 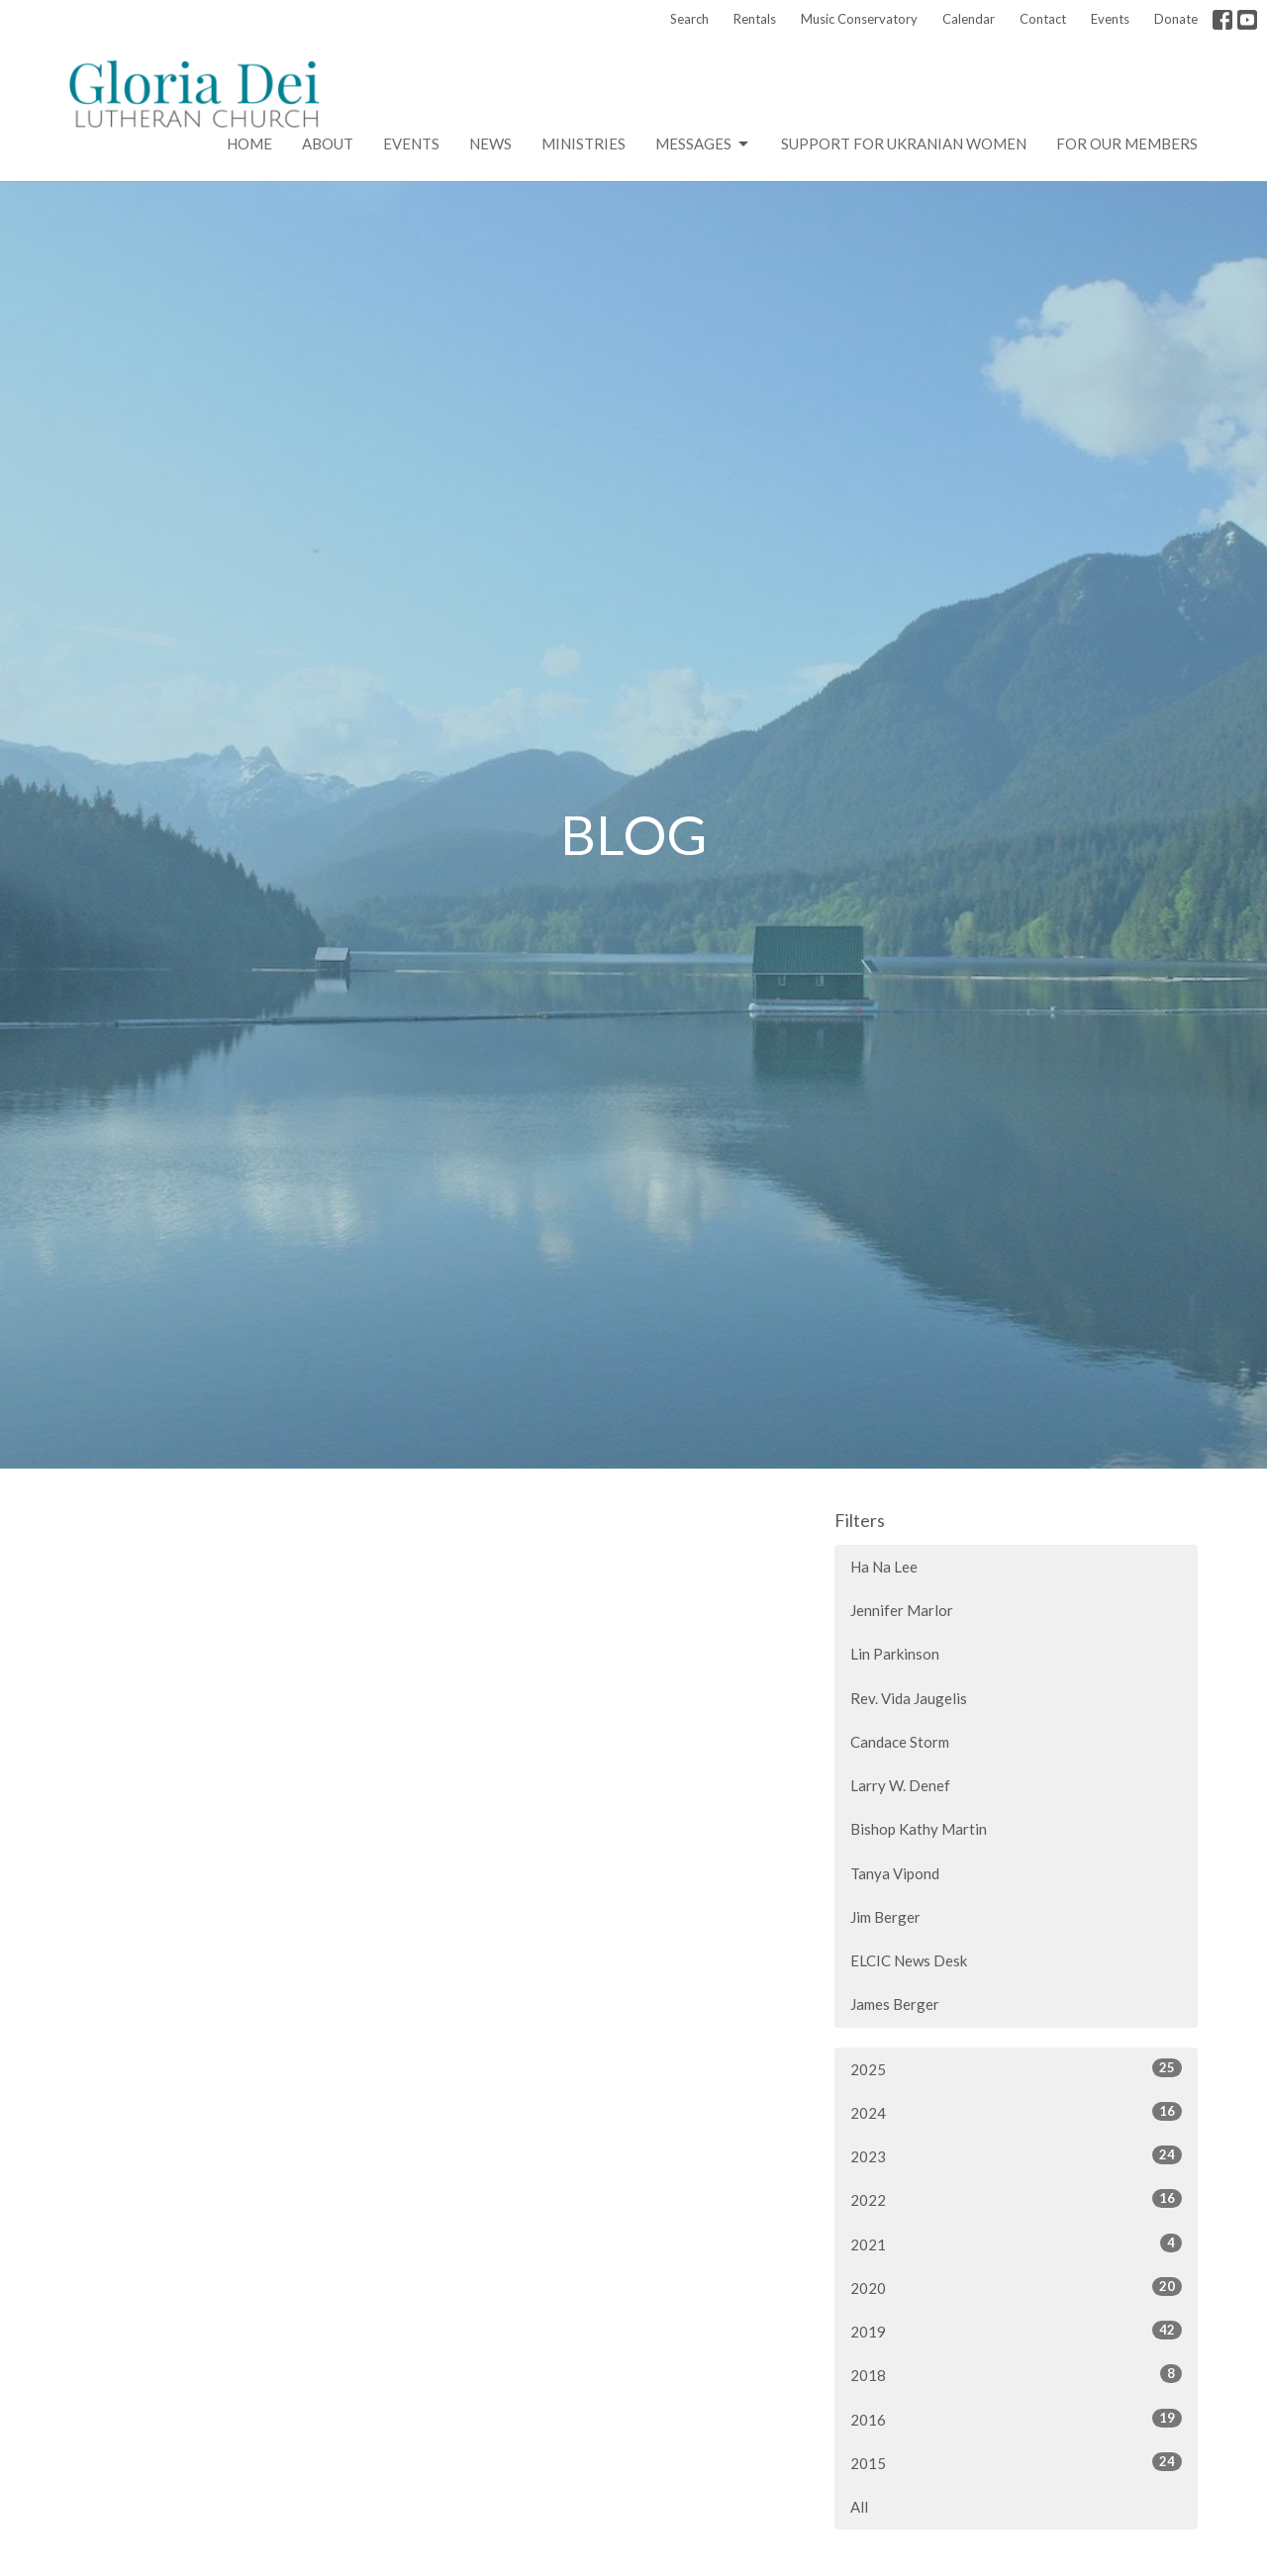 What do you see at coordinates (1016, 2068) in the screenshot?
I see `2025` at bounding box center [1016, 2068].